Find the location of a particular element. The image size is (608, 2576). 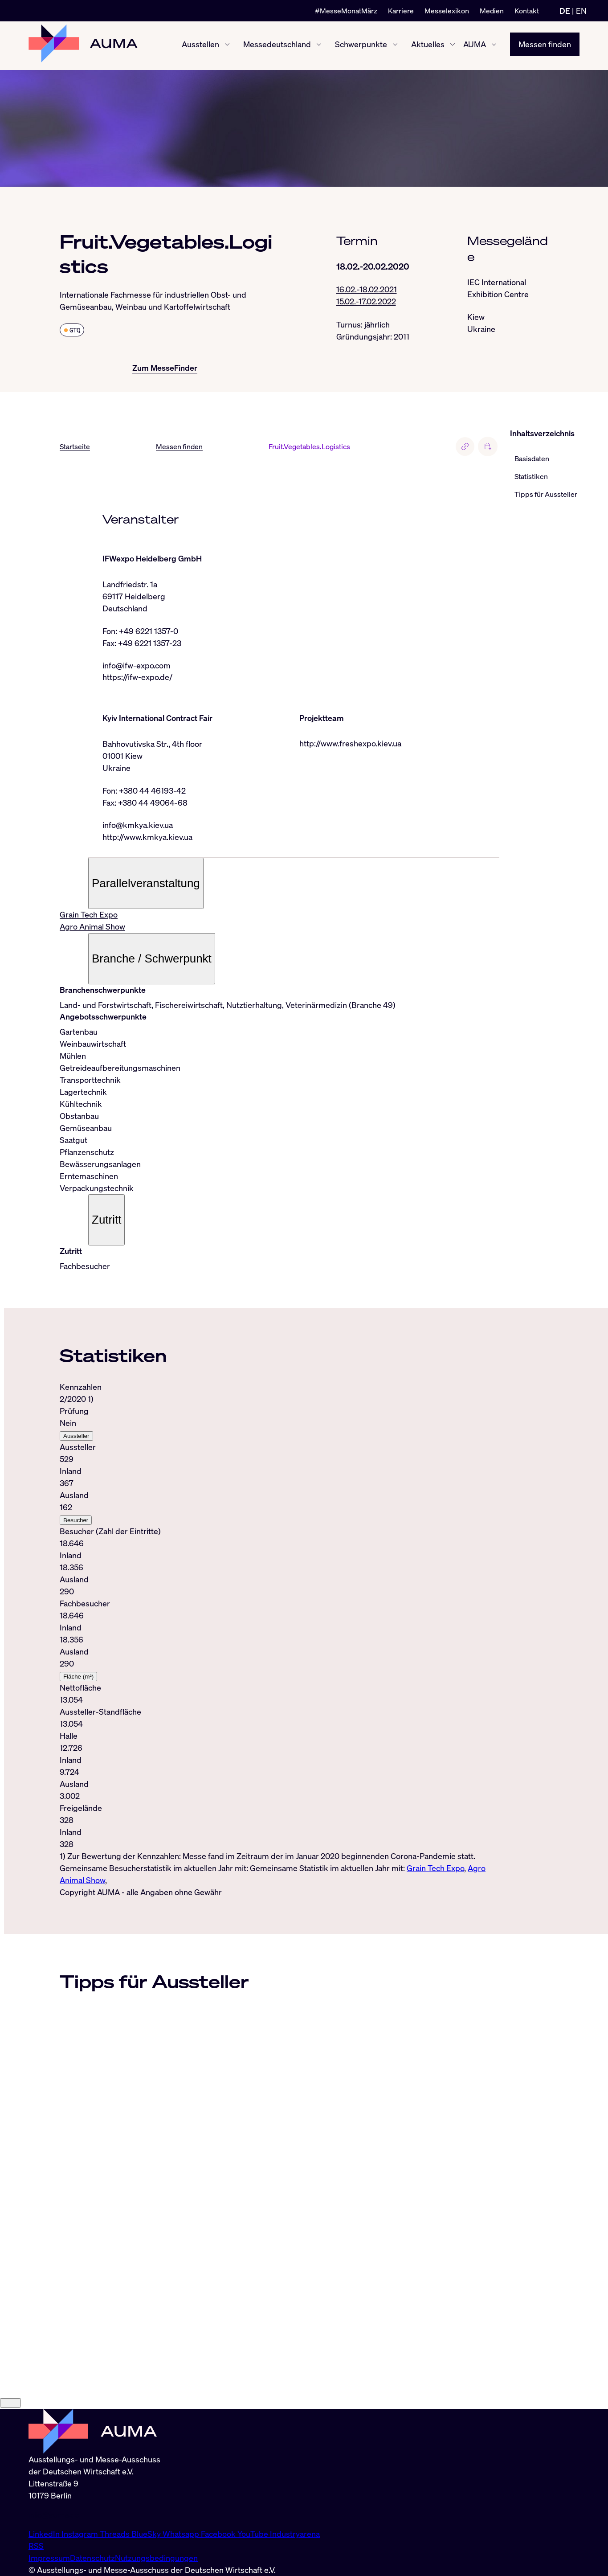

Agro Animal Show is located at coordinates (92, 927).